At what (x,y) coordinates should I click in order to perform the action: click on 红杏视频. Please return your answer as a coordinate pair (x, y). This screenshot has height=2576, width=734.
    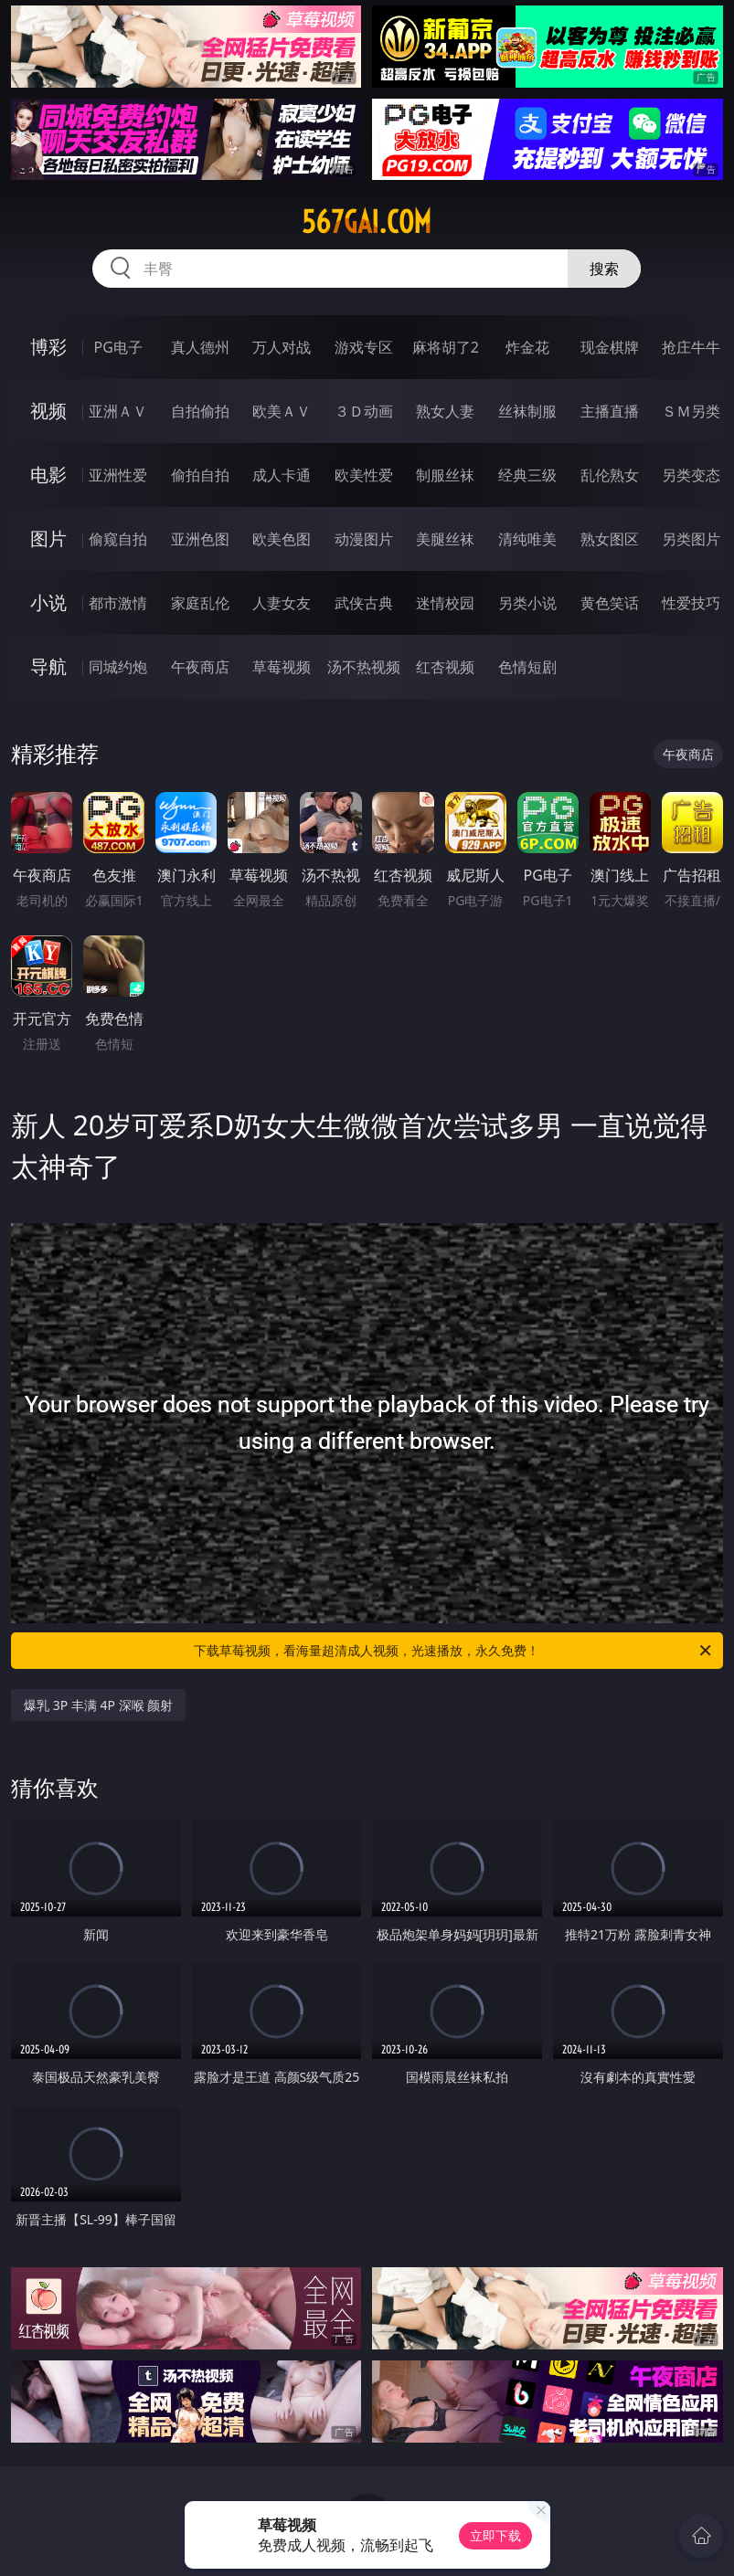
    Looking at the image, I should click on (445, 667).